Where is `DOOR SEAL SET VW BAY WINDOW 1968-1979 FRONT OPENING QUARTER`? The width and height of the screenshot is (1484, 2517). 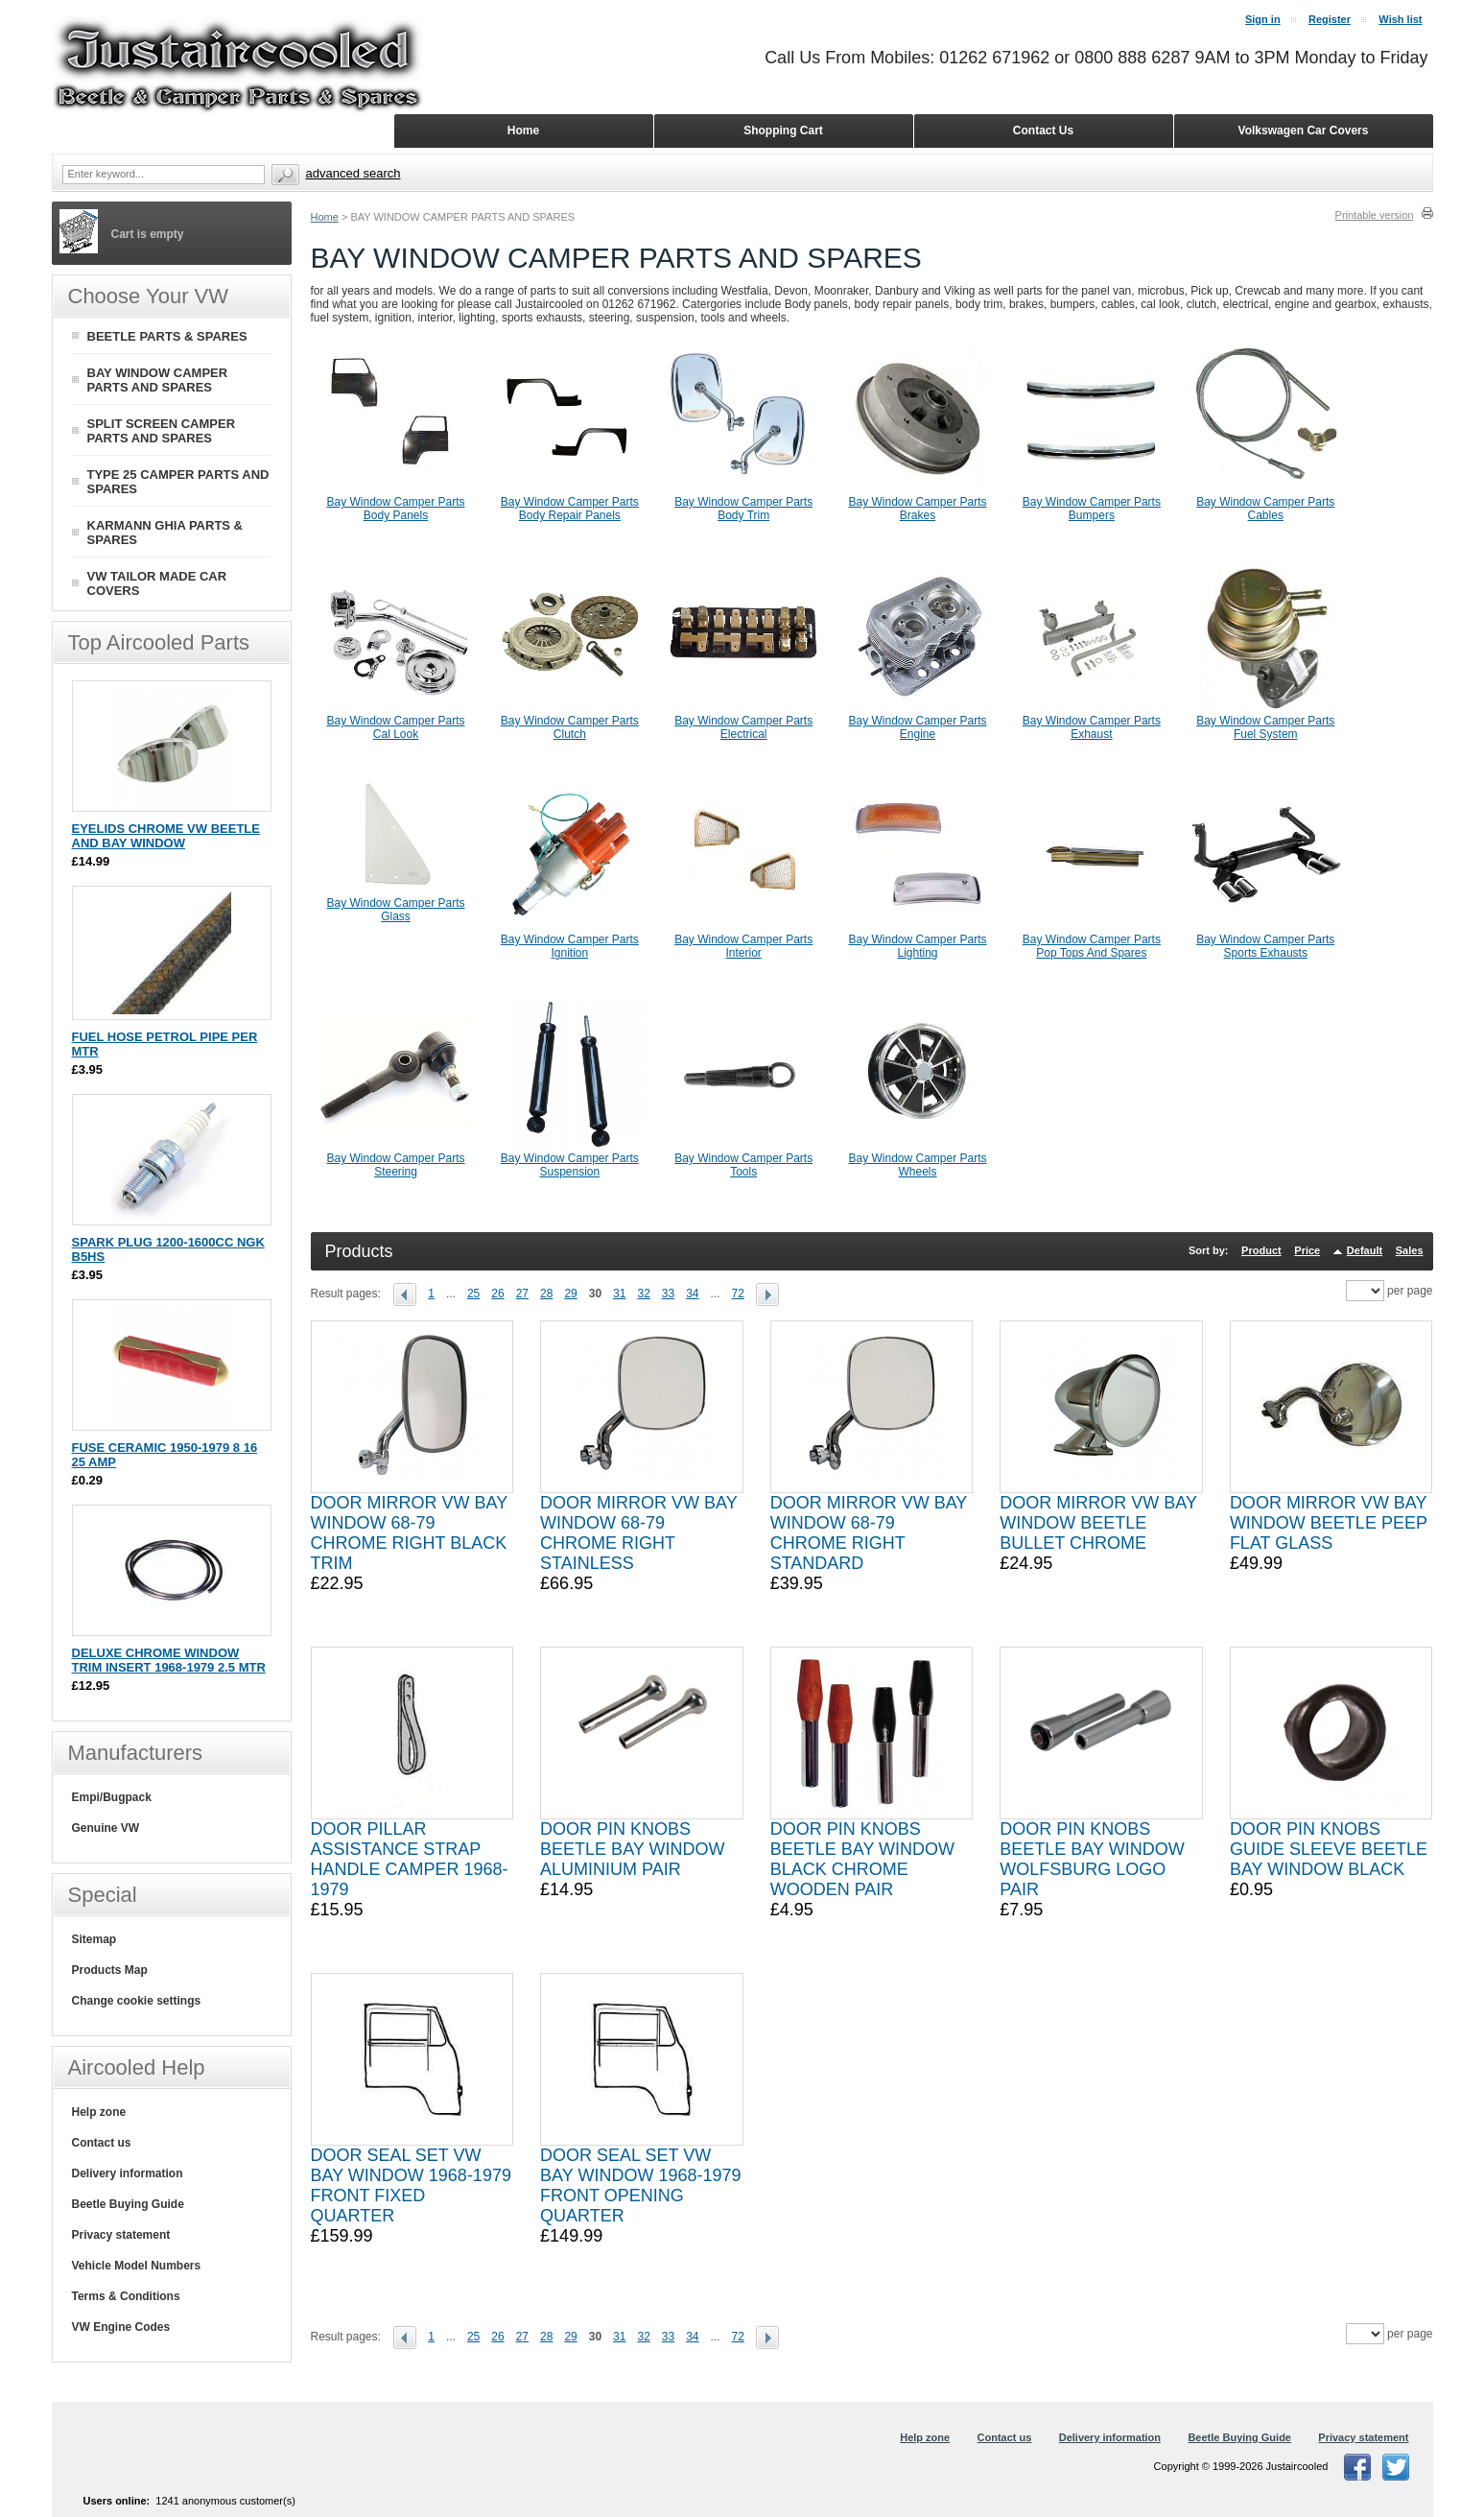
DOOR SEAL SET VW BAY WINDOW 1968-1979 FRONT OPENING QUARTER is located at coordinates (640, 2185).